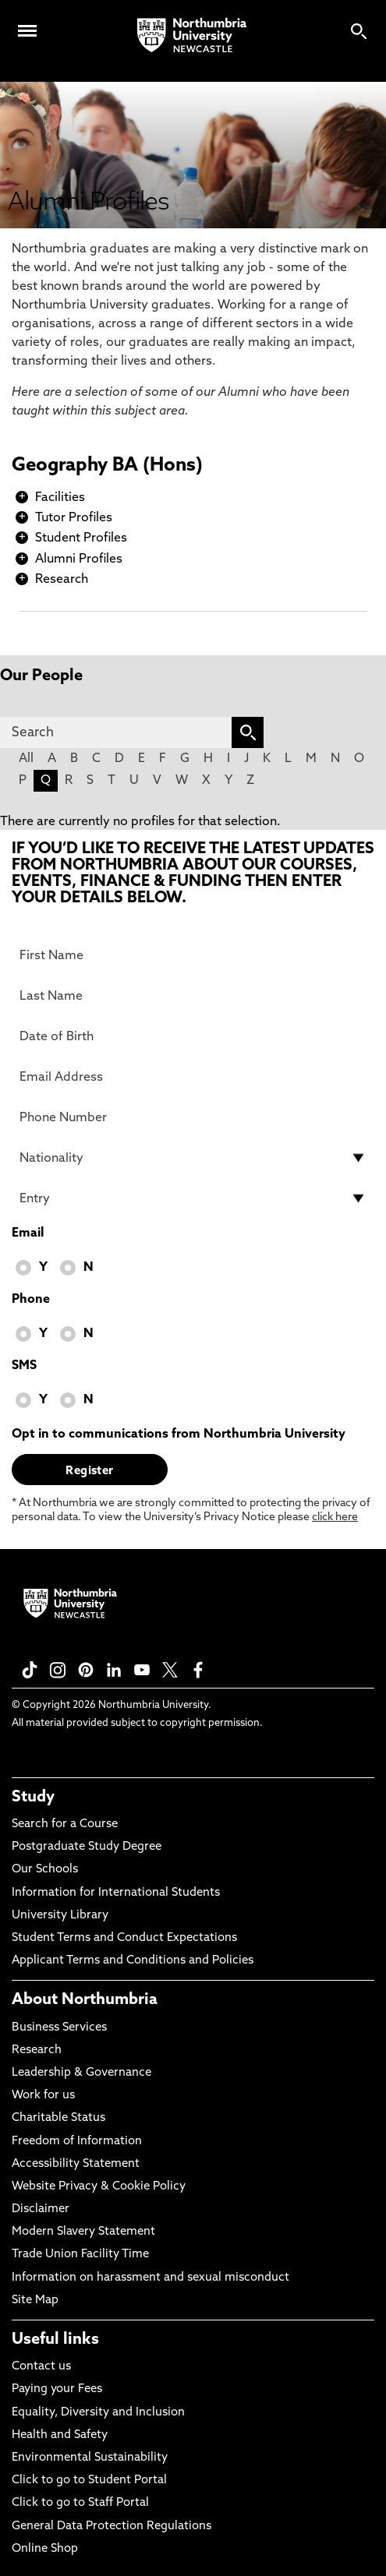 The width and height of the screenshot is (386, 2576). Describe the element at coordinates (124, 1938) in the screenshot. I see `Student Terms and Conduct Expectations` at that location.